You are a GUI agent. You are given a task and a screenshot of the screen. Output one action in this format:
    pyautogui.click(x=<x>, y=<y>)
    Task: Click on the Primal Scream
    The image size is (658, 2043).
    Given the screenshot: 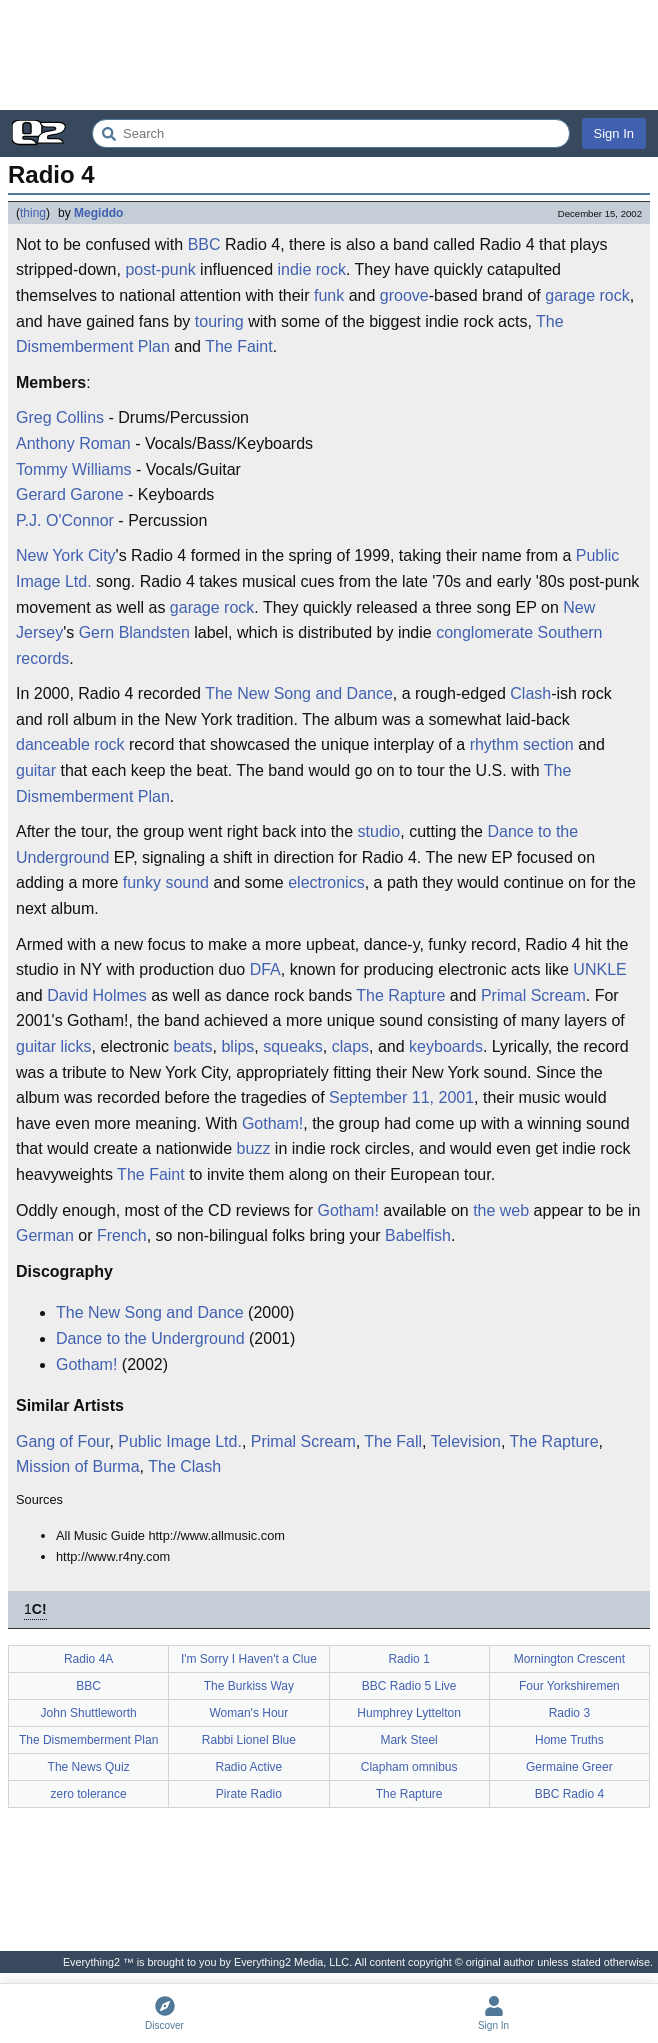 What is the action you would take?
    pyautogui.click(x=533, y=995)
    